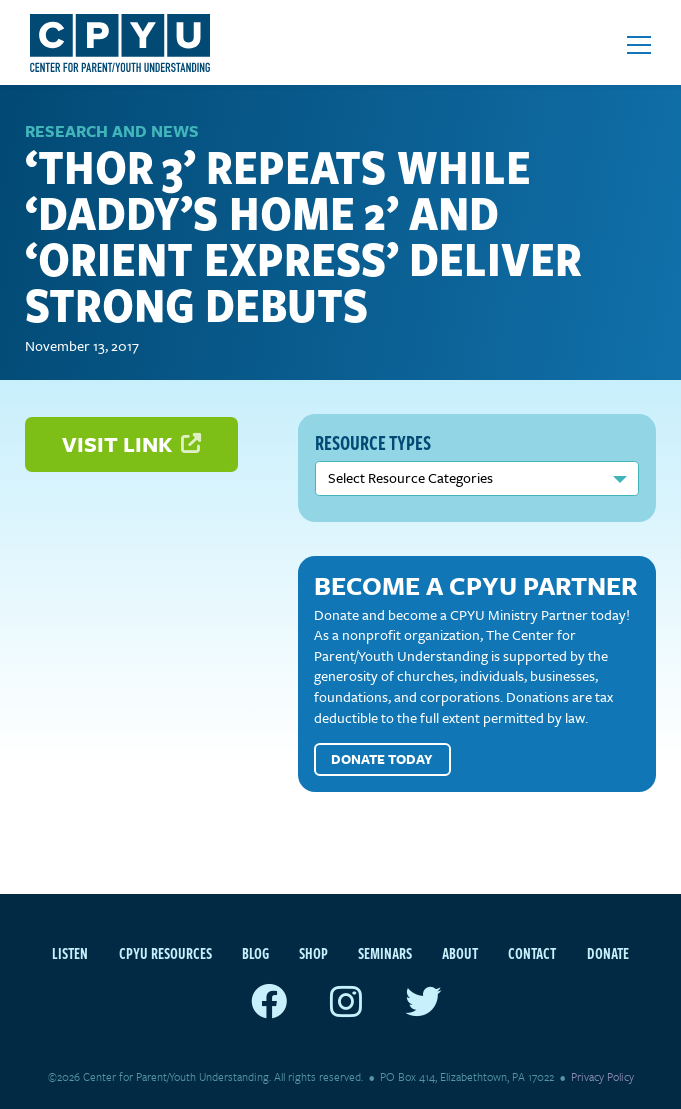 Image resolution: width=681 pixels, height=1109 pixels. What do you see at coordinates (132, 443) in the screenshot?
I see `Visit Link` at bounding box center [132, 443].